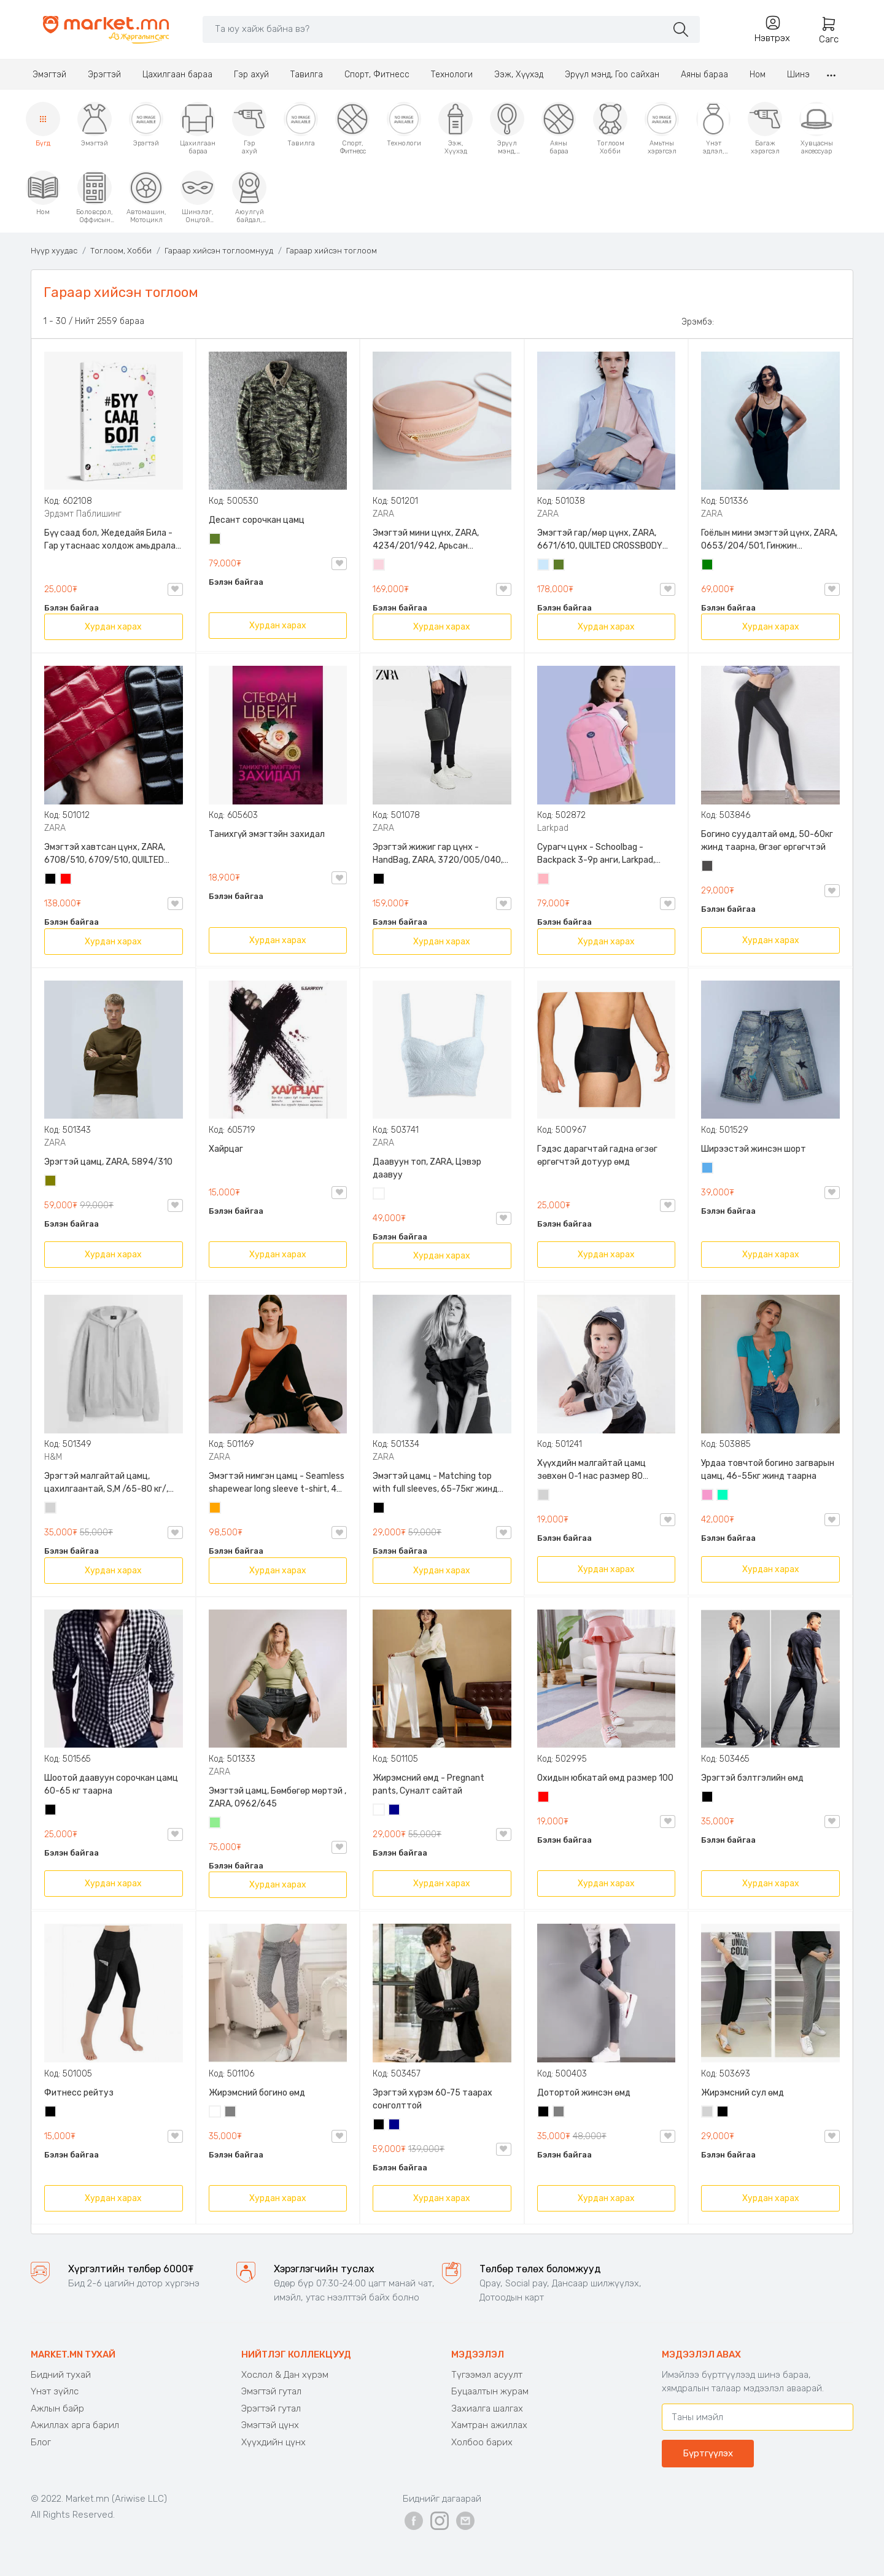 Image resolution: width=884 pixels, height=2576 pixels. Describe the element at coordinates (597, 854) in the screenshot. I see `Сурагч цүнх - Schoolbag - Backpack 3-9р анги, Larkpad, 9009-10128, Цацруулагчтай, Олон тасалгаатай` at that location.